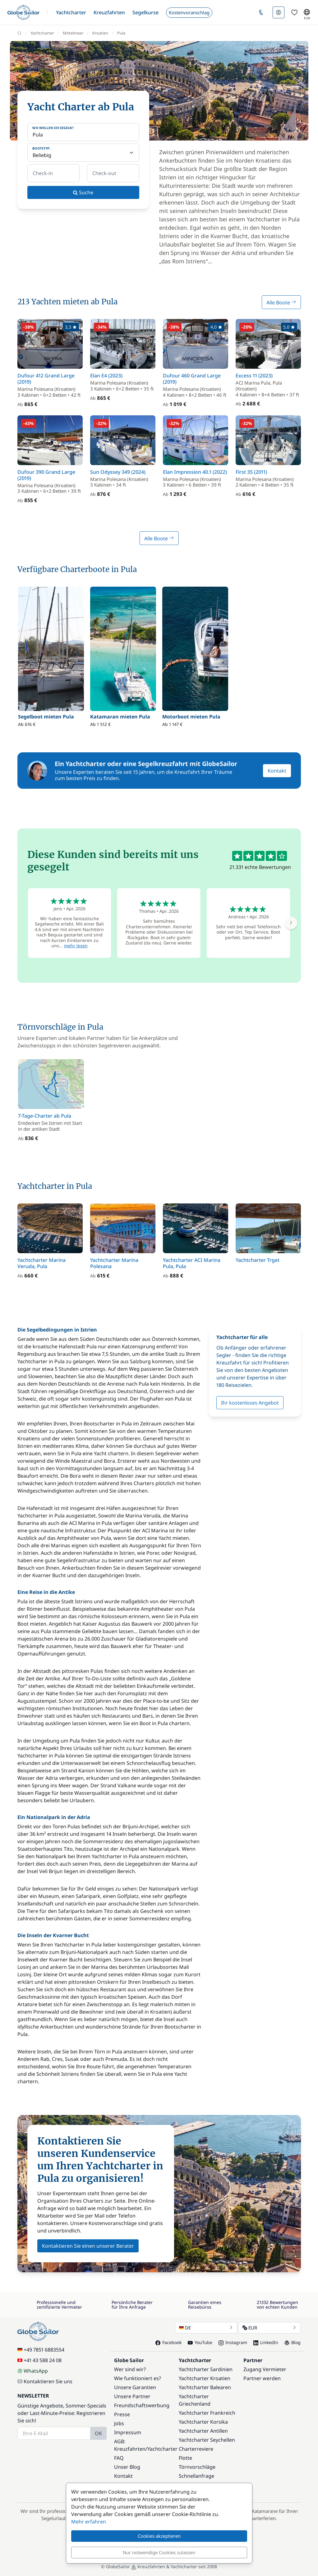  I want to click on Wie funktioniert es?, so click(137, 2378).